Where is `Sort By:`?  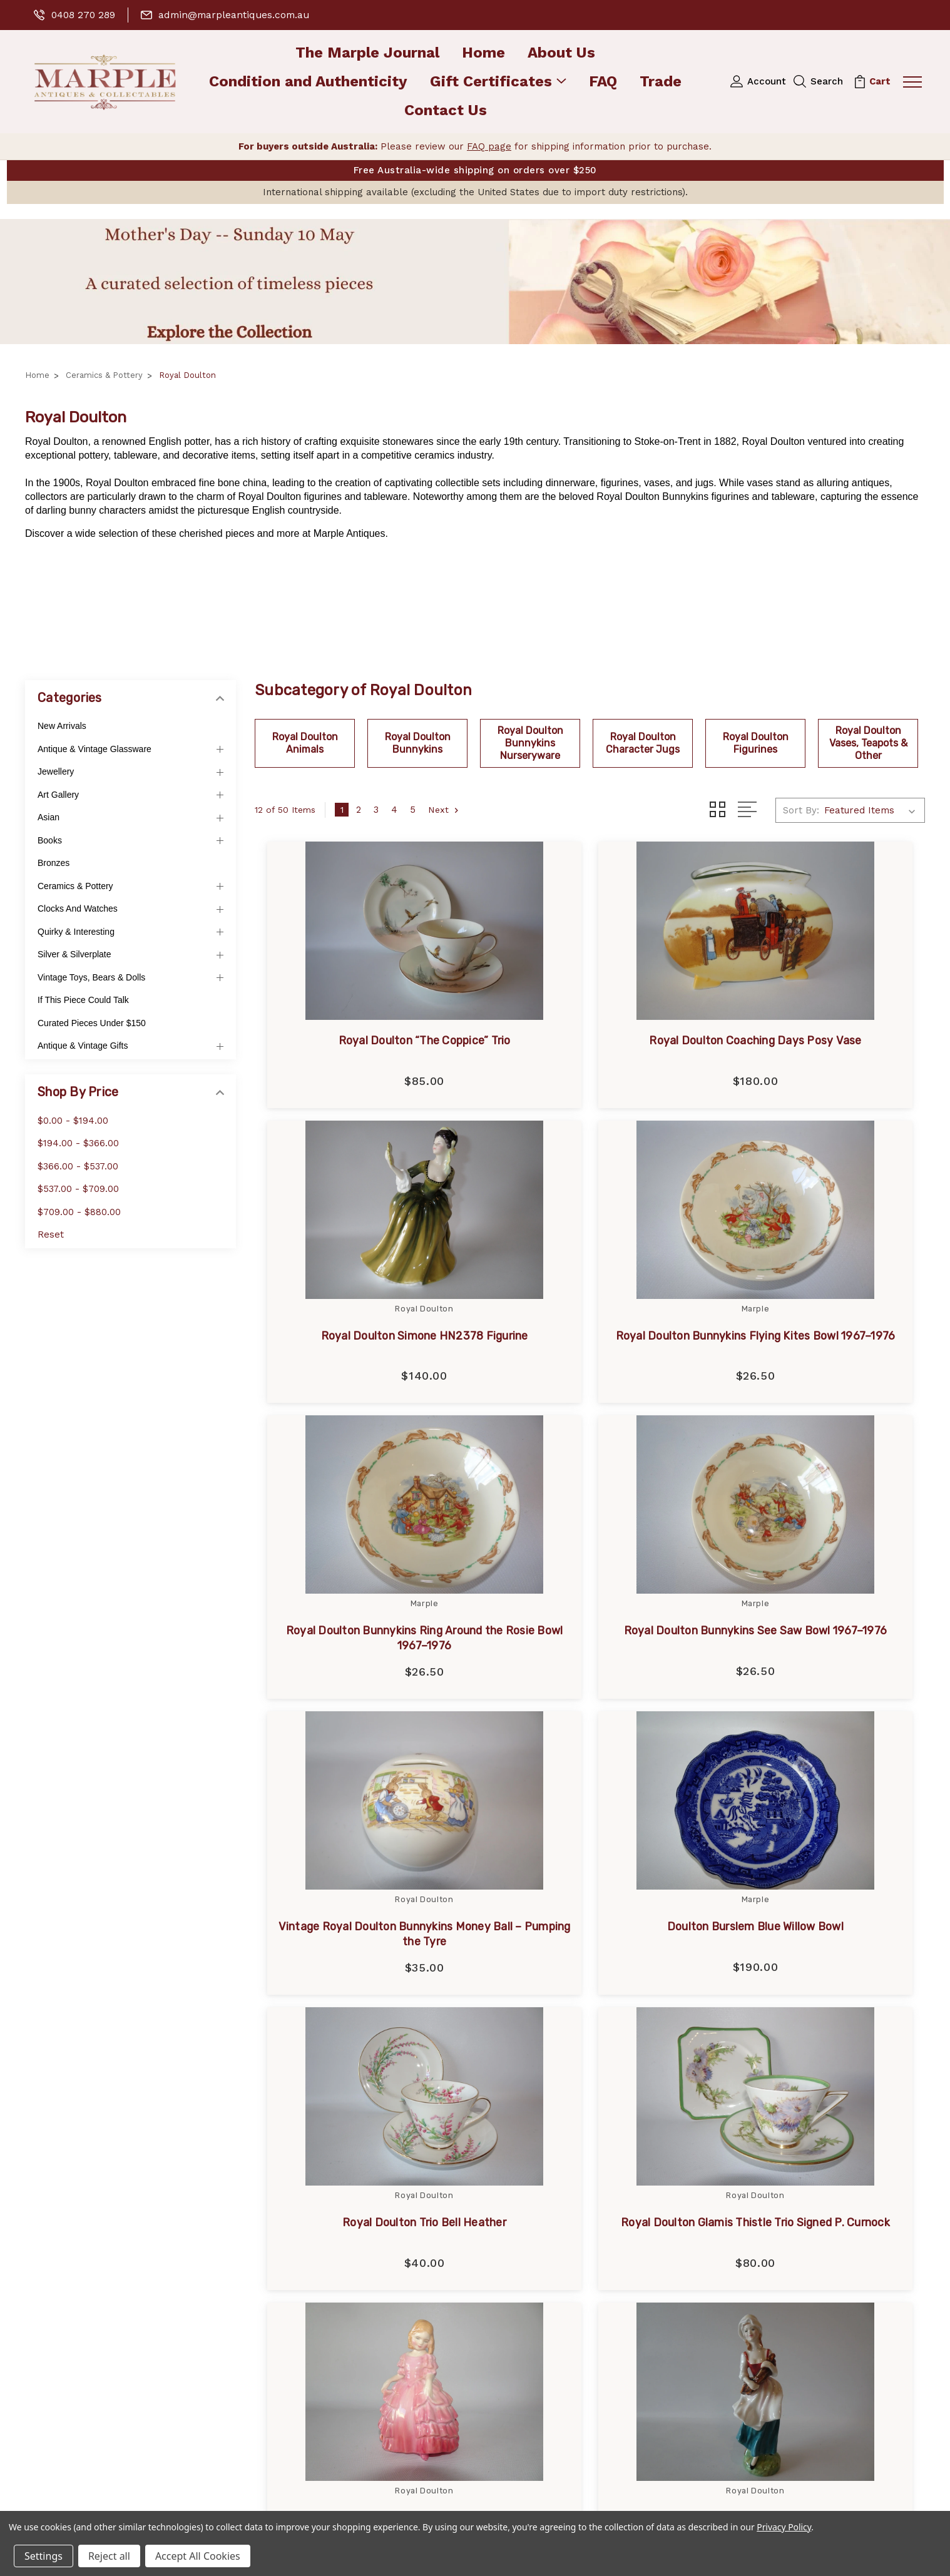
Sort By: is located at coordinates (801, 810).